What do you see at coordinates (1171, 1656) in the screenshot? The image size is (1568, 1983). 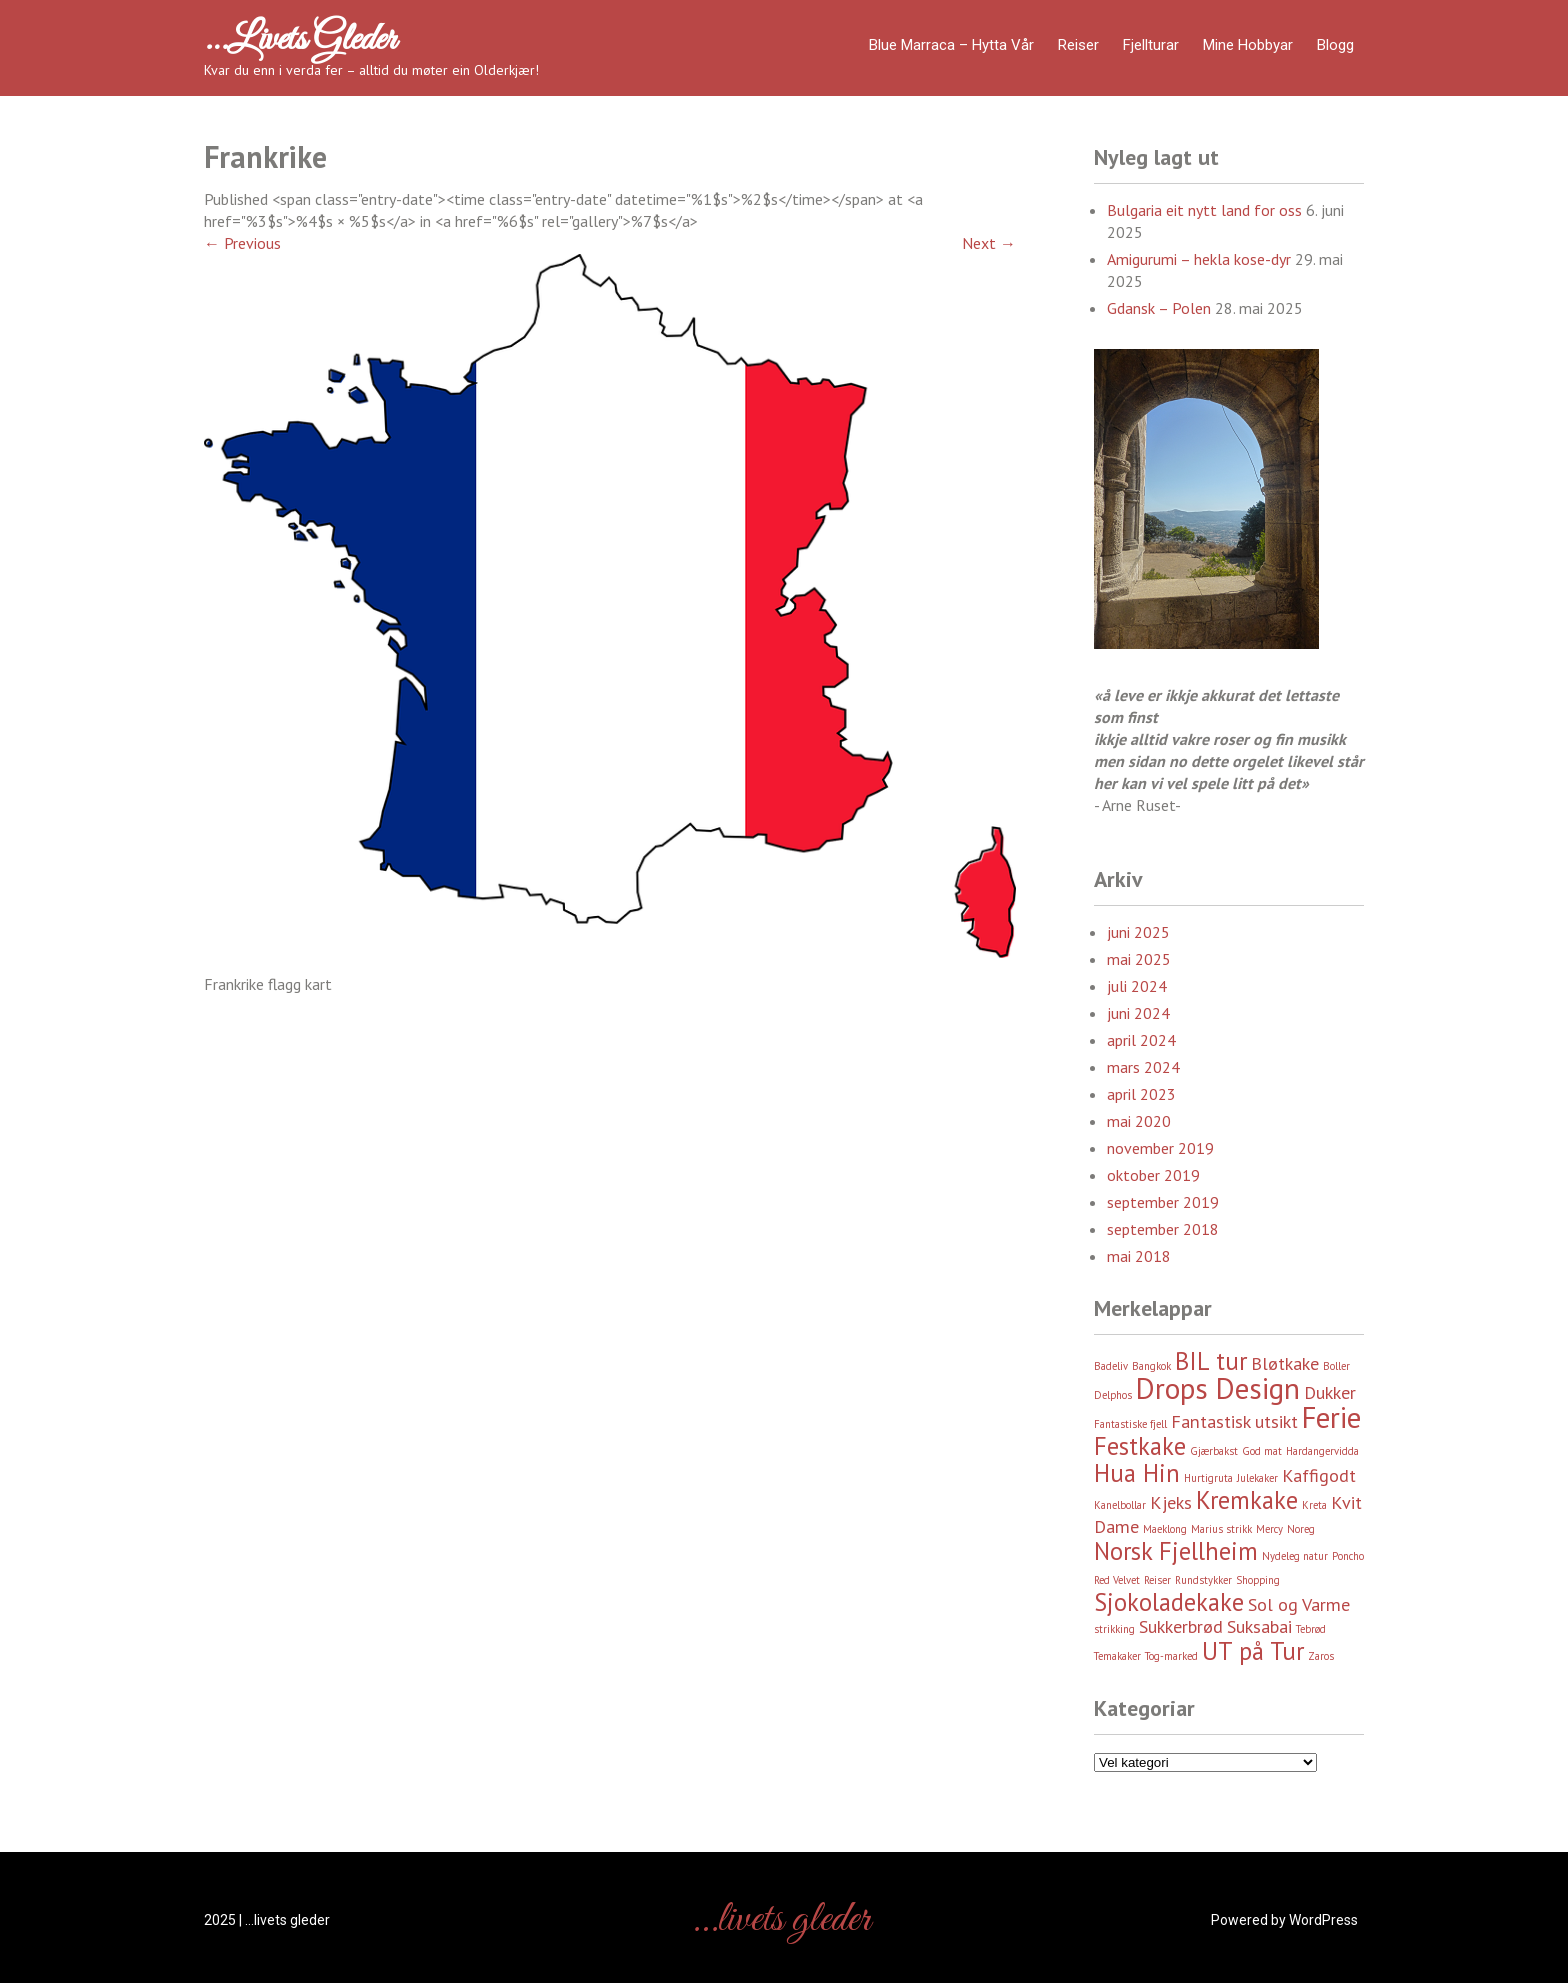 I see `Tog-marked [Tog-marked (2 element)]` at bounding box center [1171, 1656].